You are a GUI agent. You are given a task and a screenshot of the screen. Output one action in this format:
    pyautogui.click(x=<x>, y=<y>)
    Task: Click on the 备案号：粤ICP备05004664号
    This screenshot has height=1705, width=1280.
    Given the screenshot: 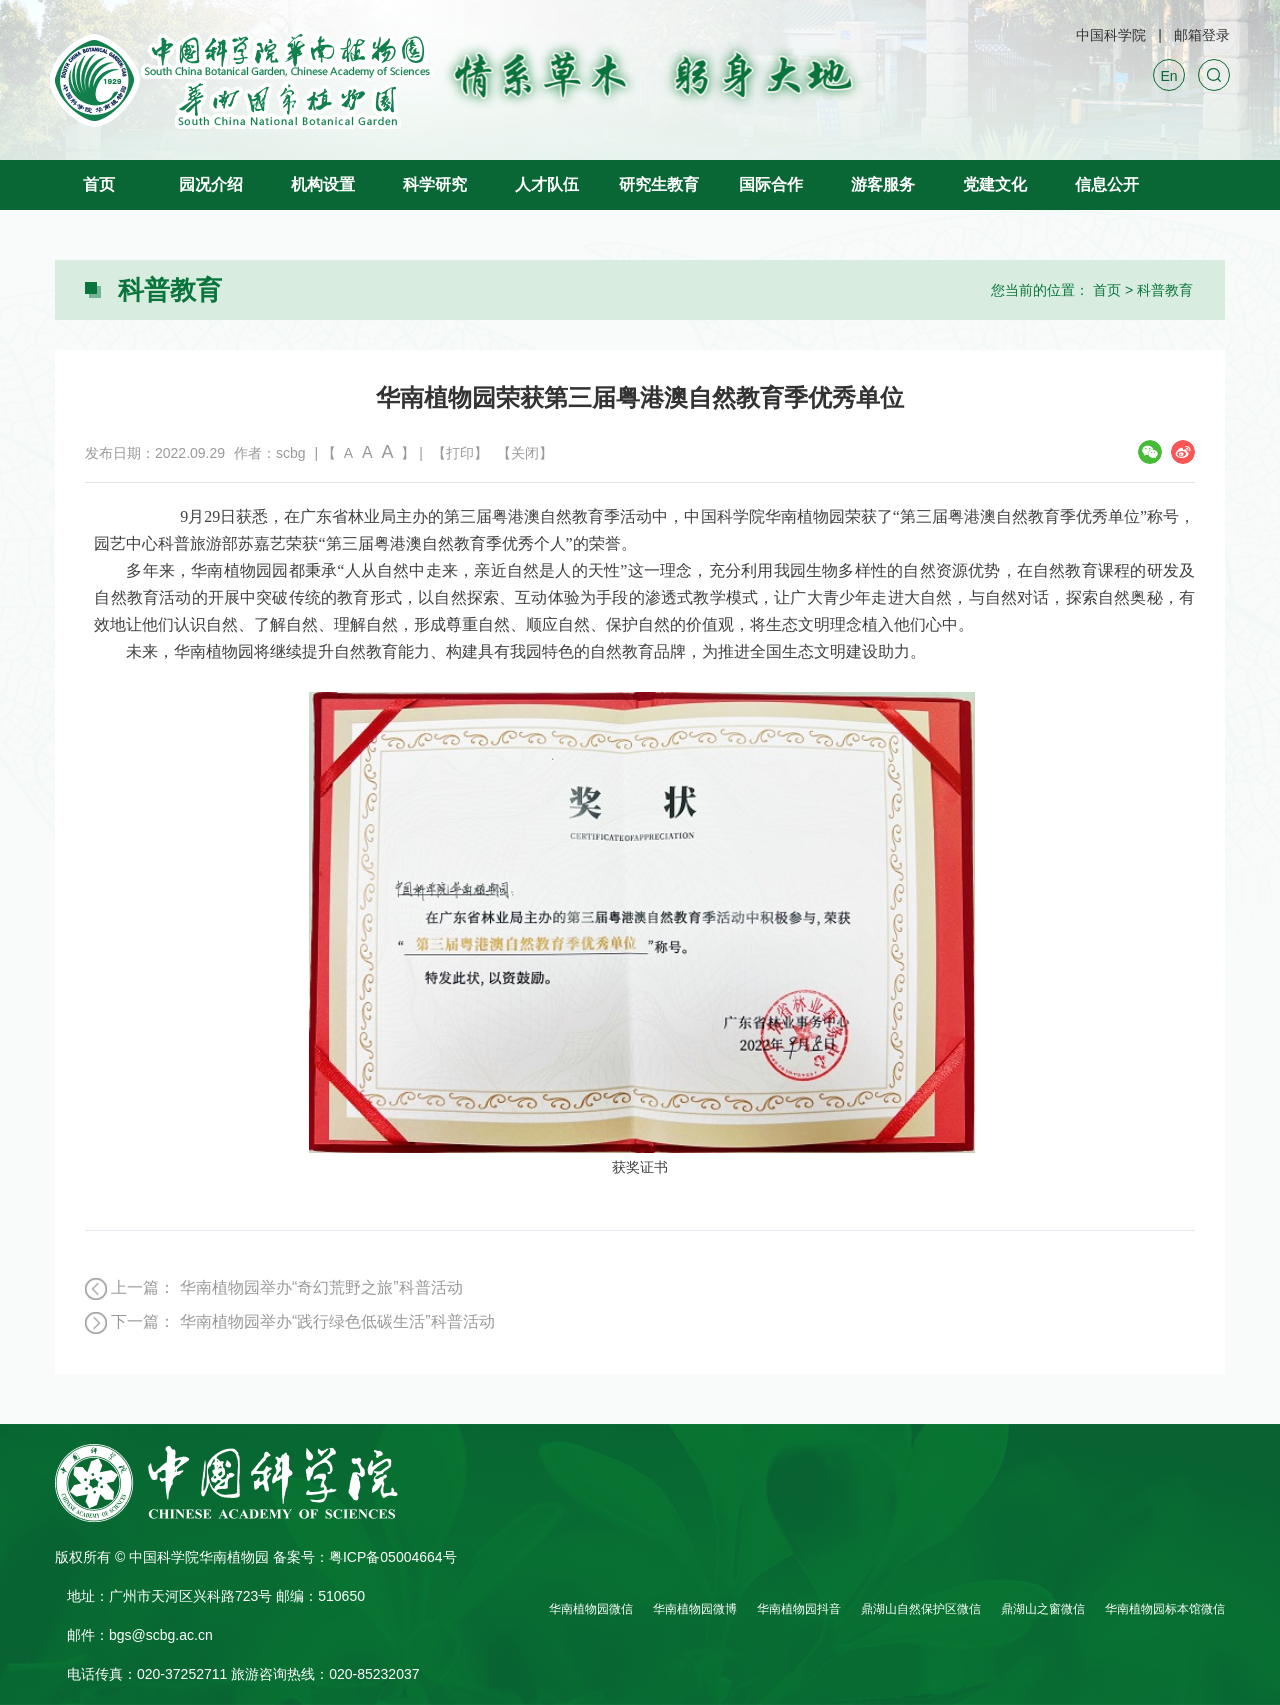 What is the action you would take?
    pyautogui.click(x=365, y=1557)
    